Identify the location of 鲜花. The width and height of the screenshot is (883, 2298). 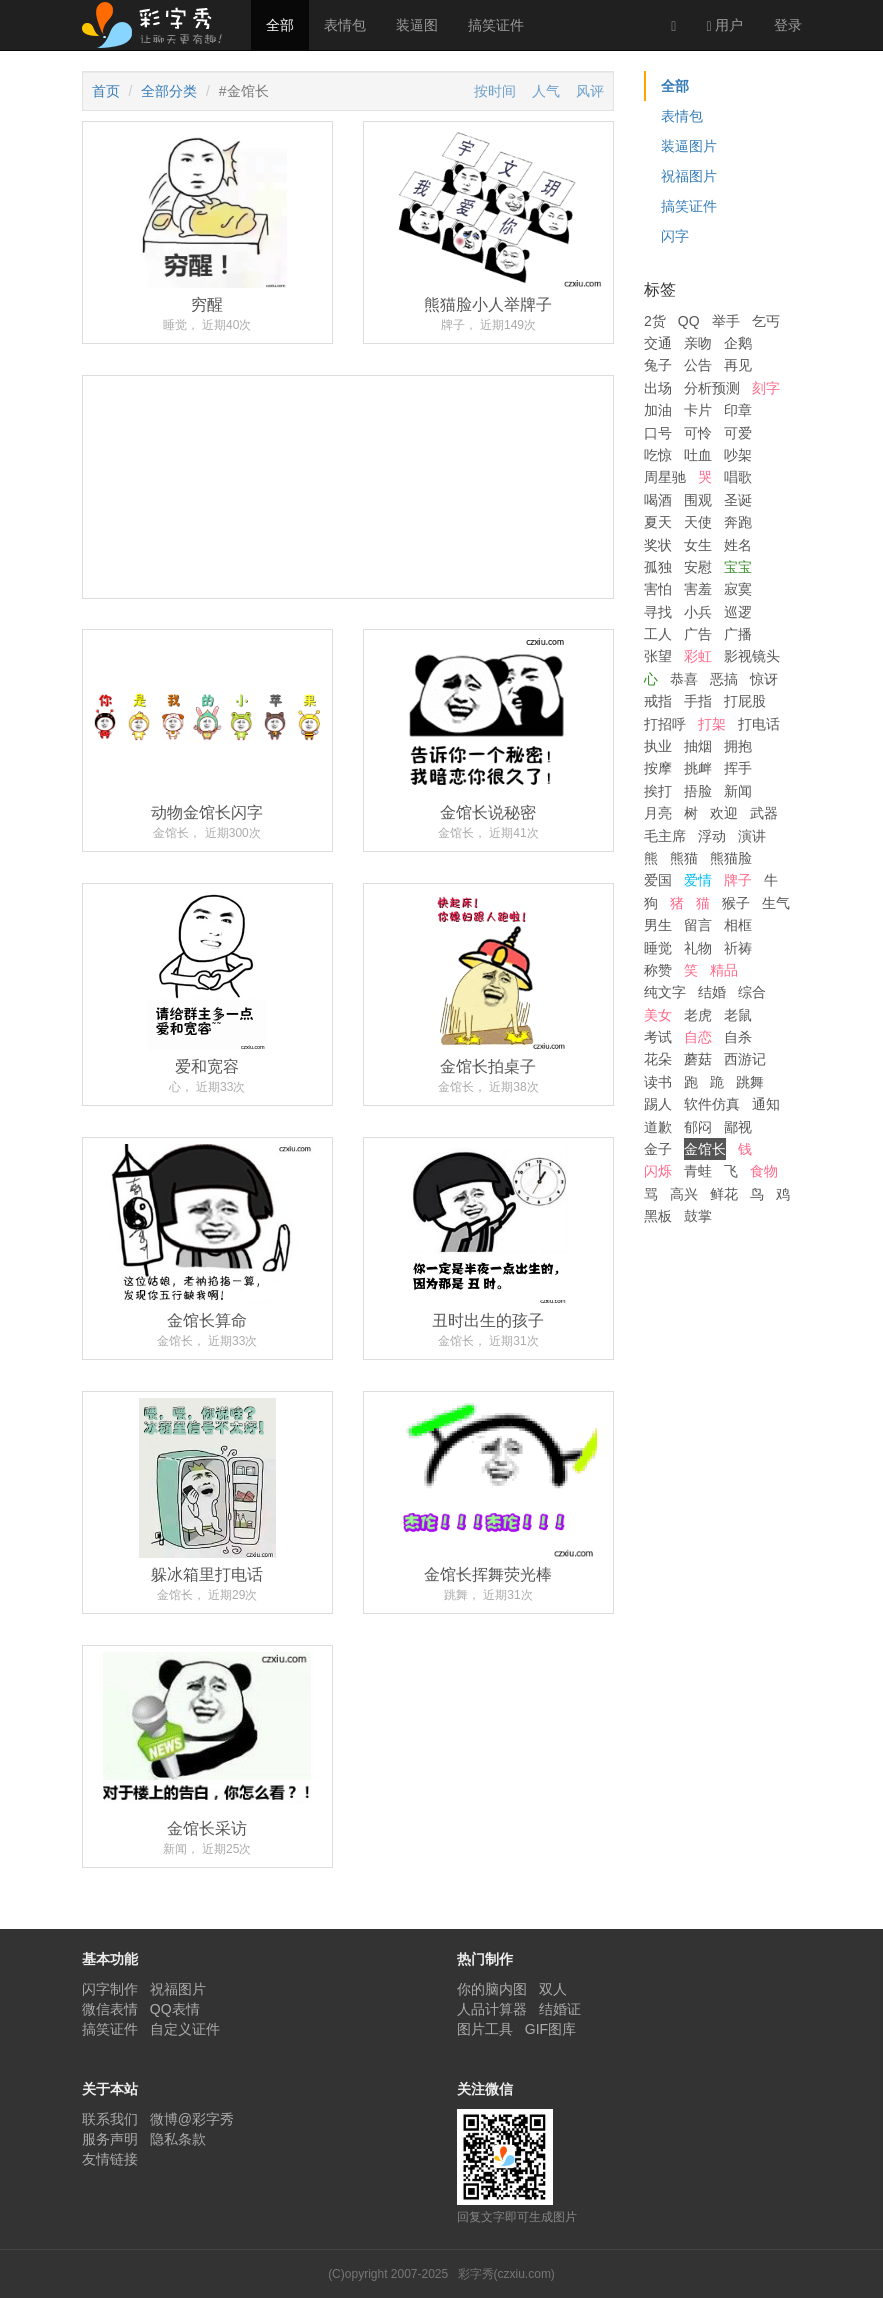
(724, 1194).